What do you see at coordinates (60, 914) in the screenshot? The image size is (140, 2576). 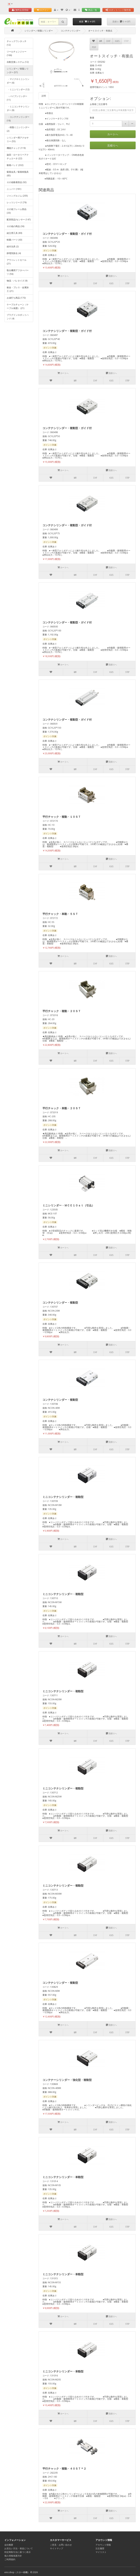 I see `平行チャック・単動・５ＳＴ` at bounding box center [60, 914].